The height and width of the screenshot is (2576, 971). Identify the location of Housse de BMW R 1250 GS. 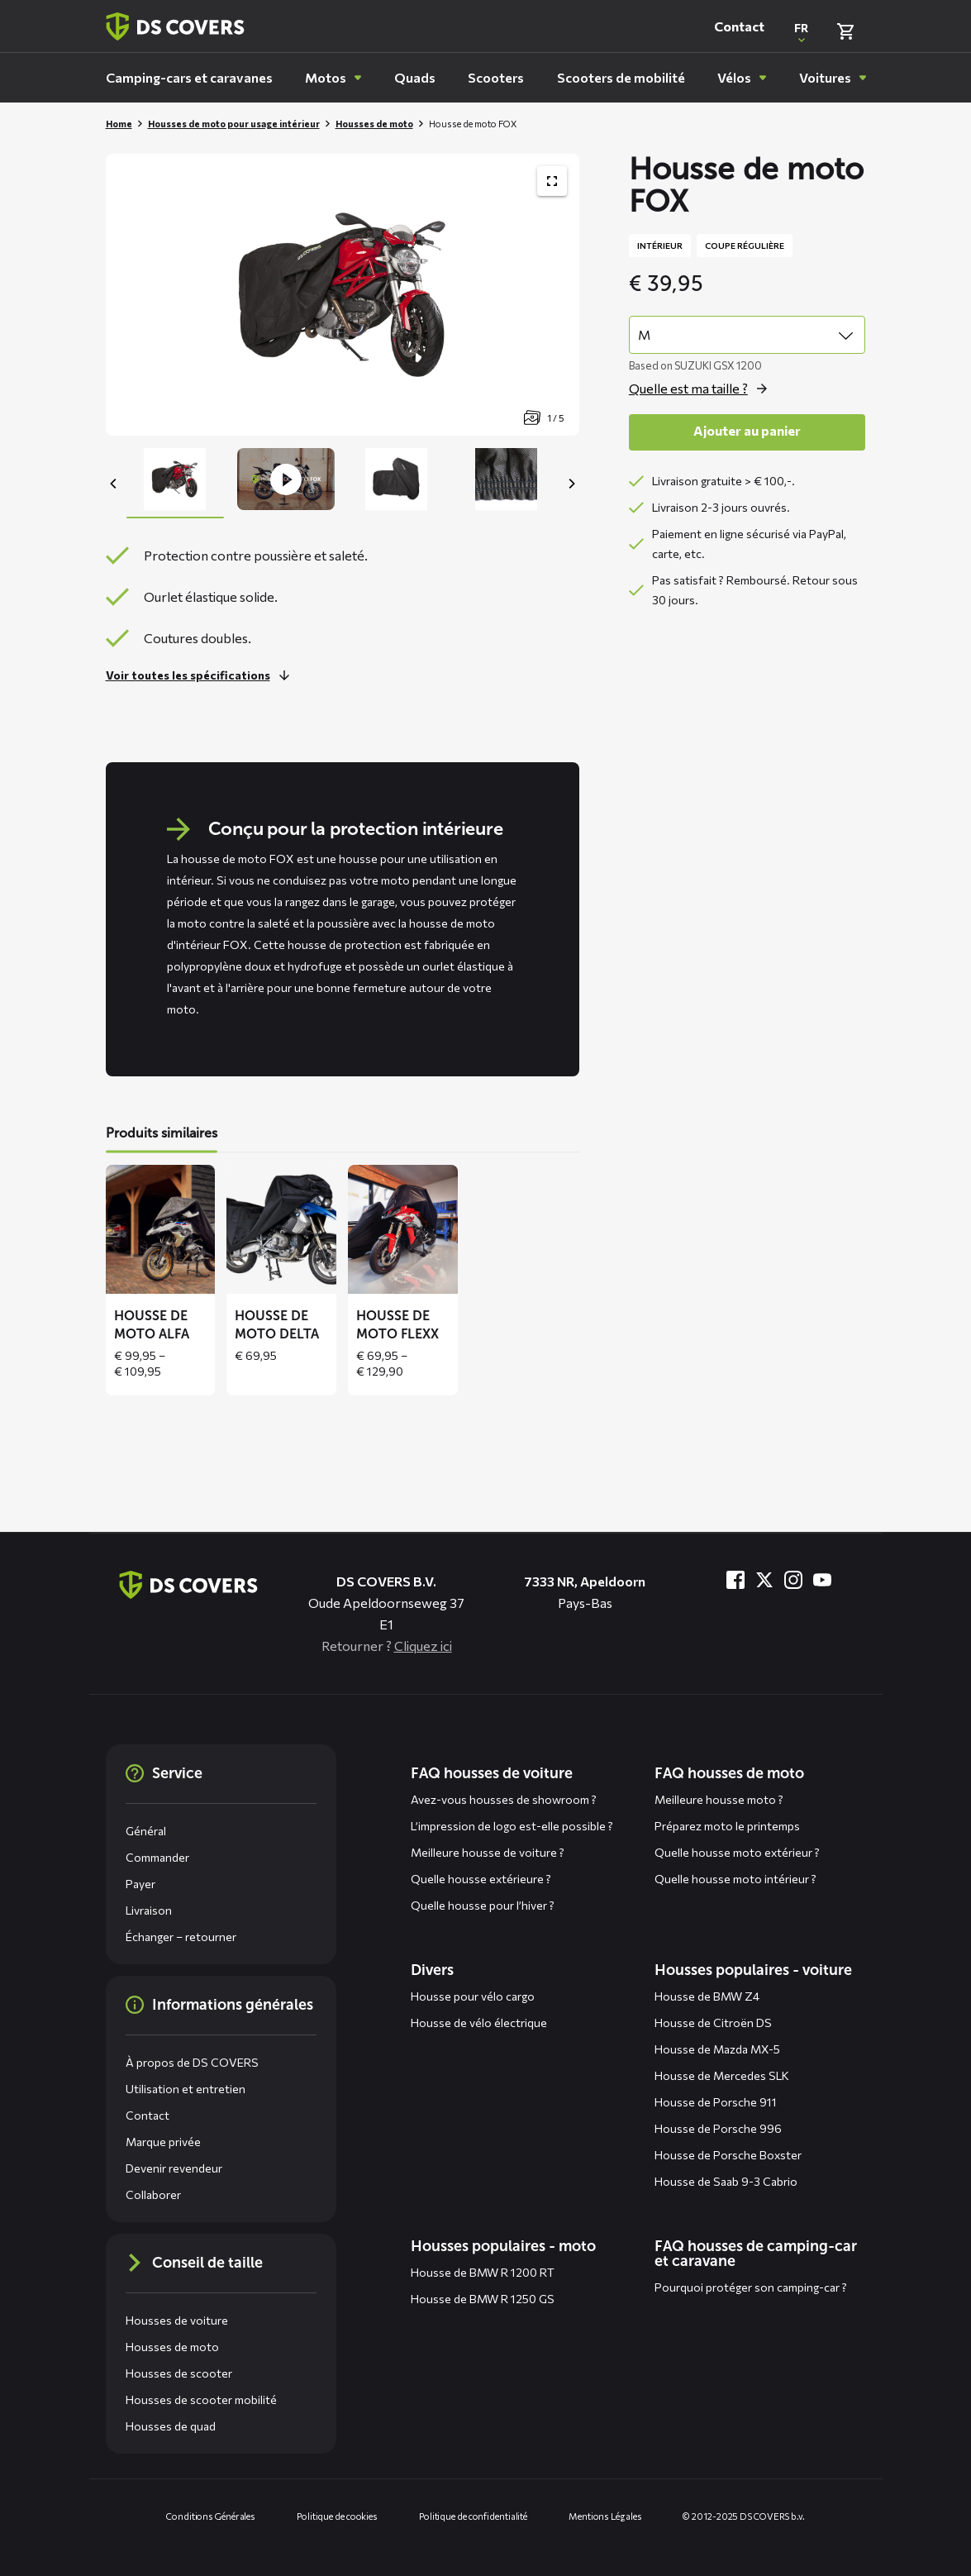
(483, 2299).